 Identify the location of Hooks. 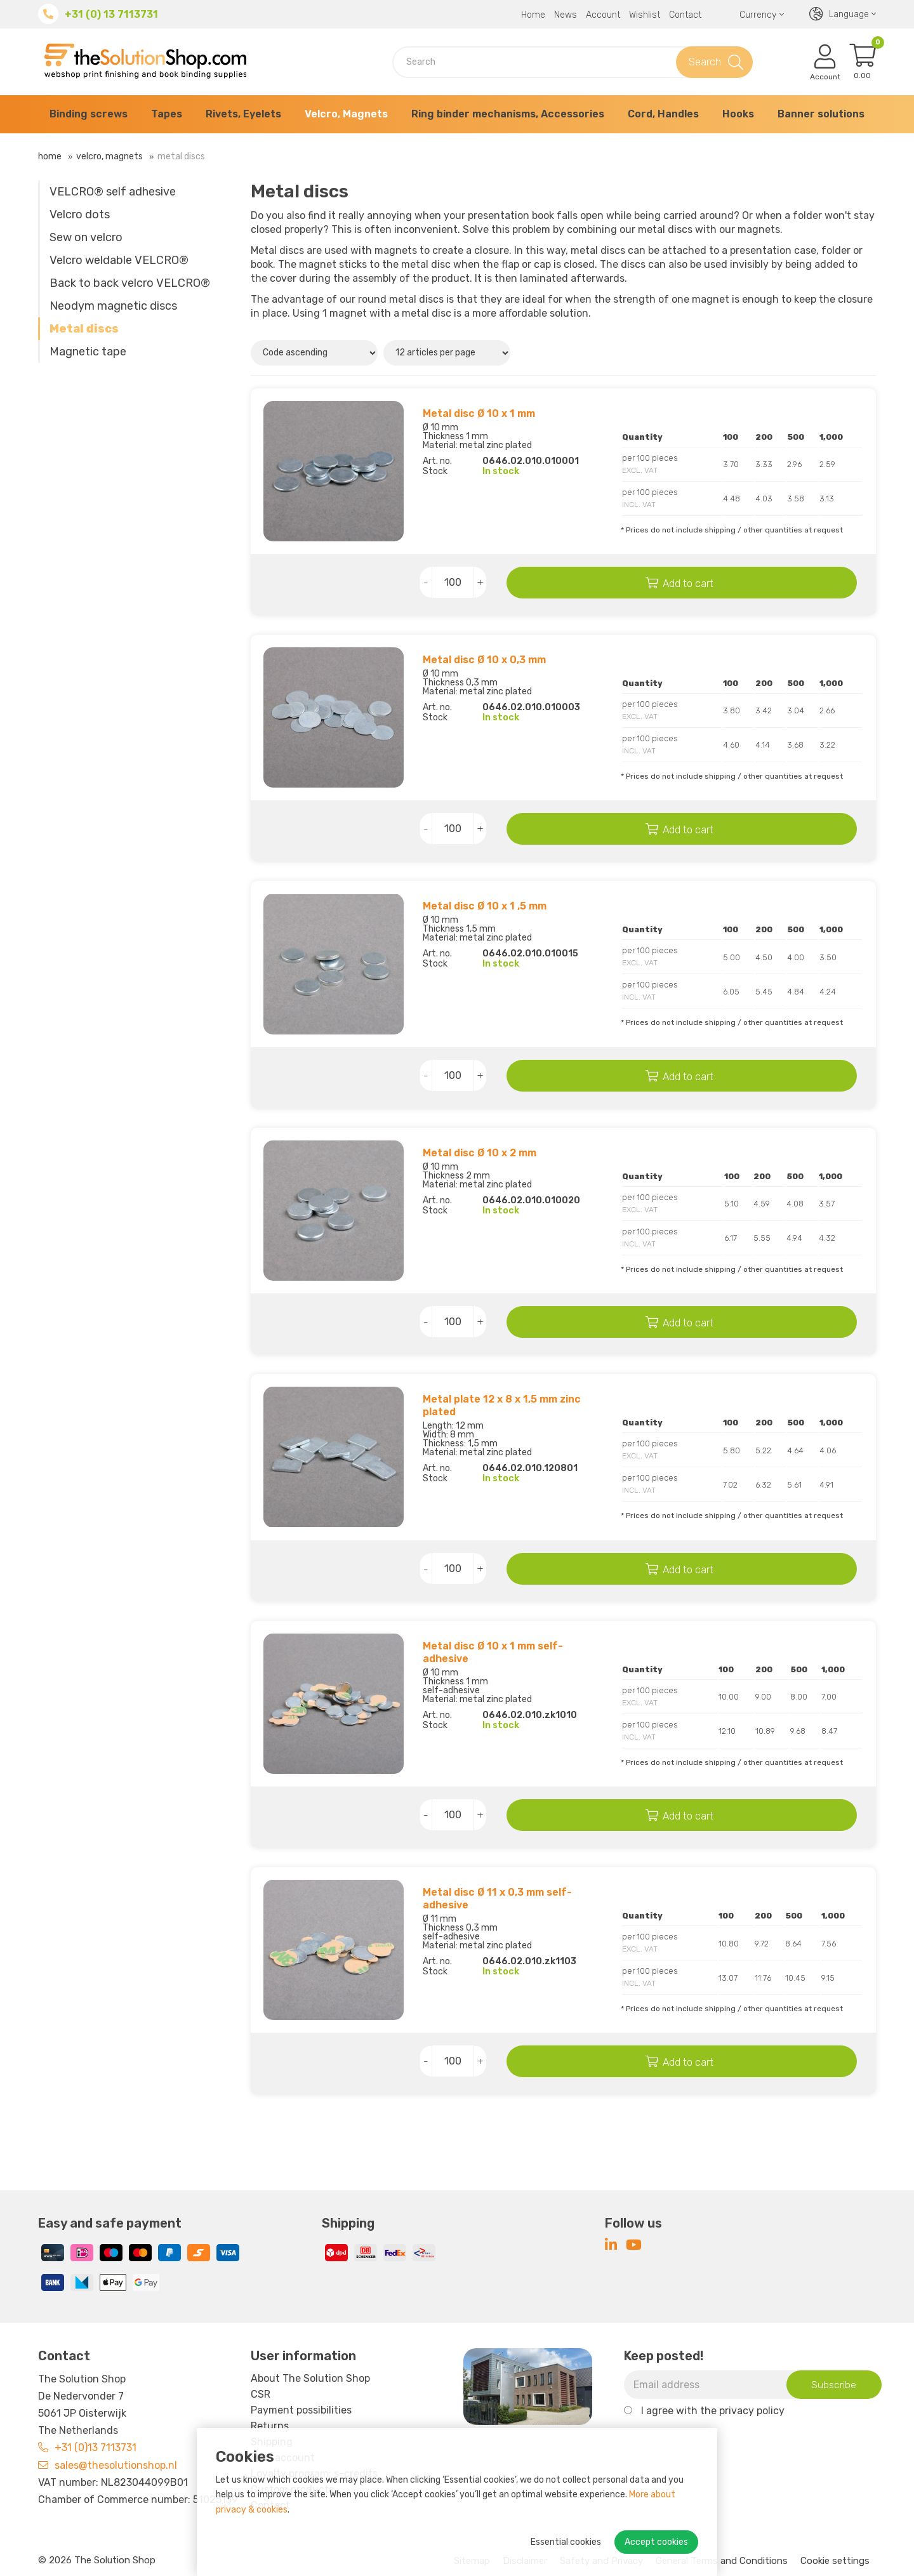
(738, 114).